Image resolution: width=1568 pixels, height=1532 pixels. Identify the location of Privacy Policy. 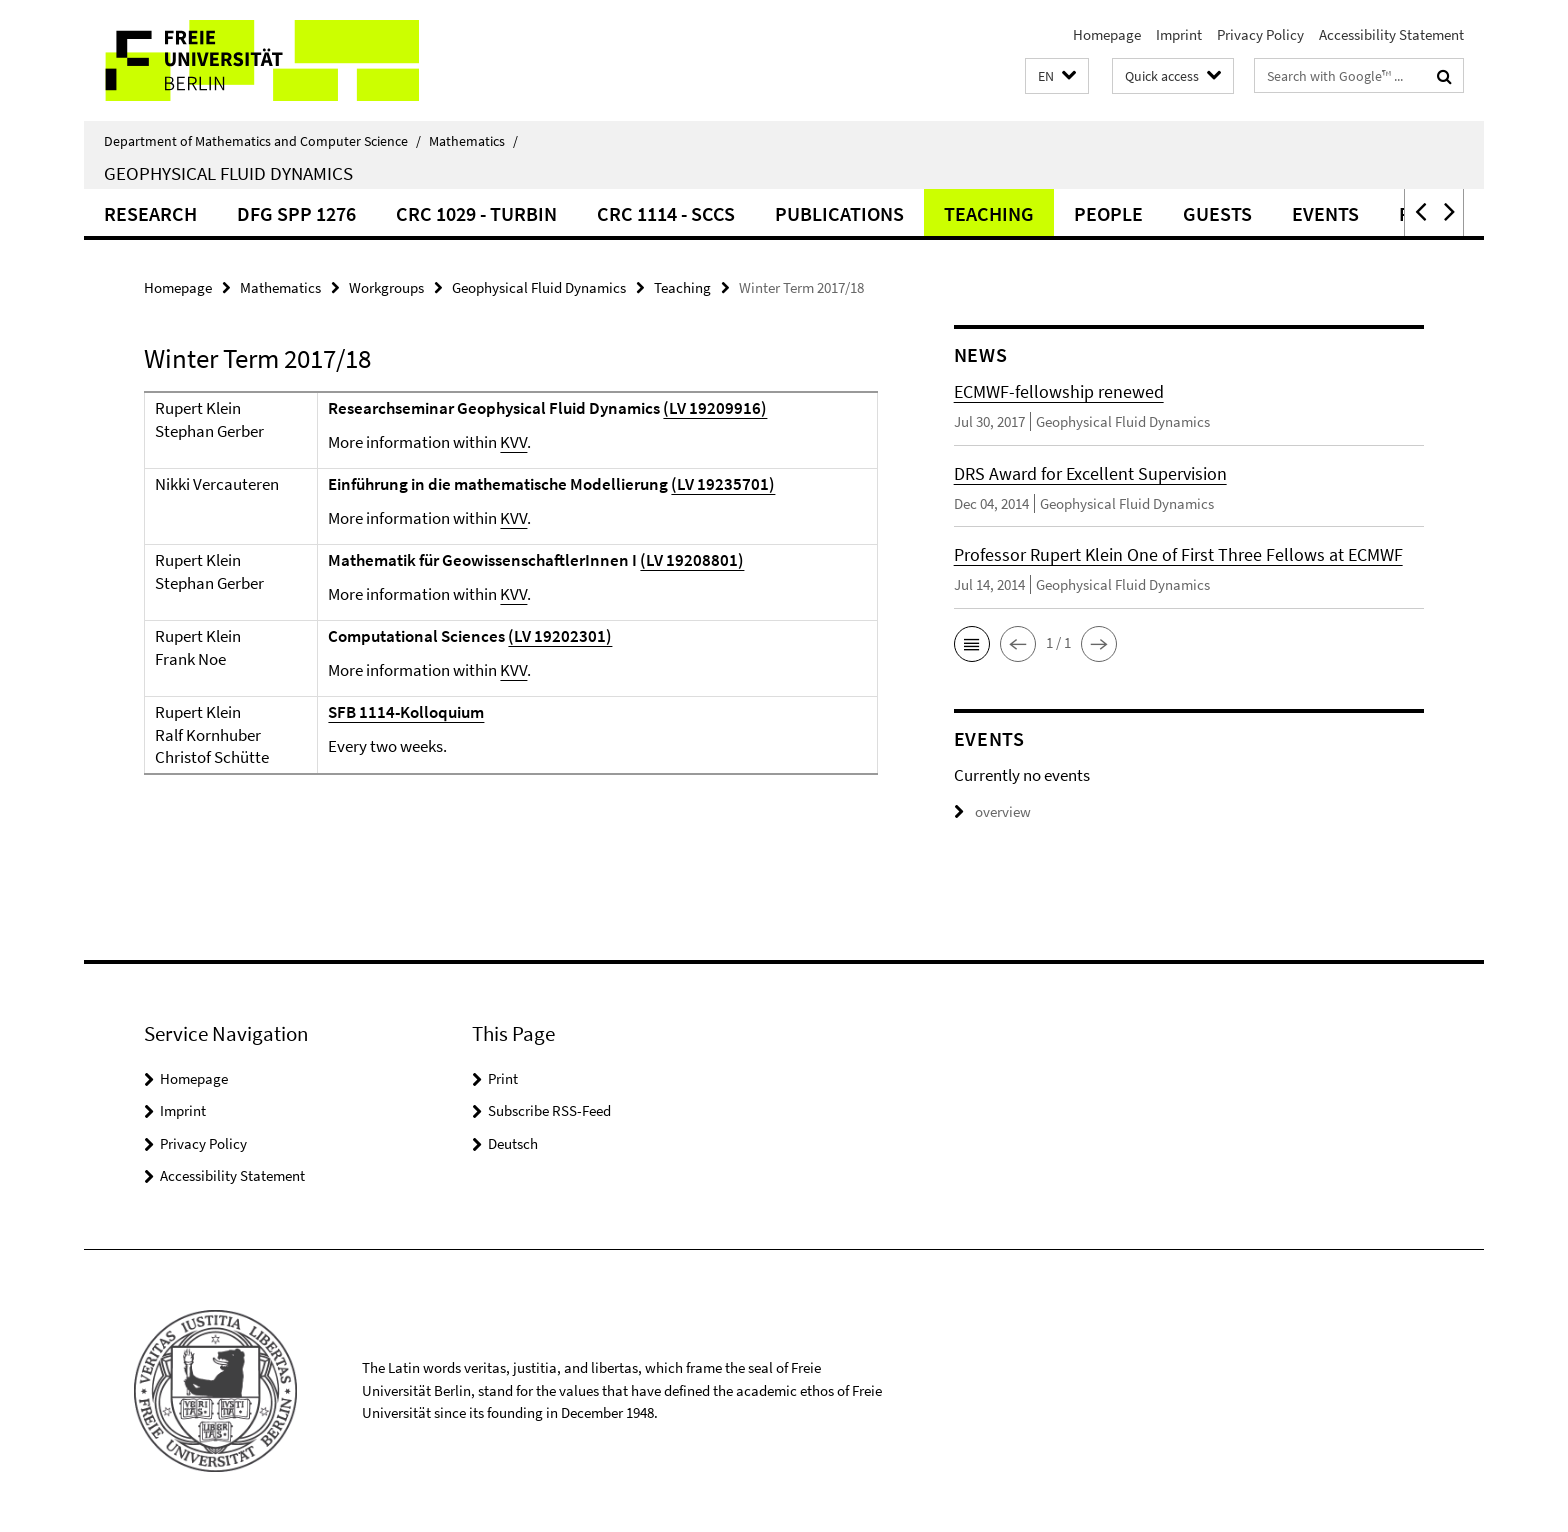
(1260, 34).